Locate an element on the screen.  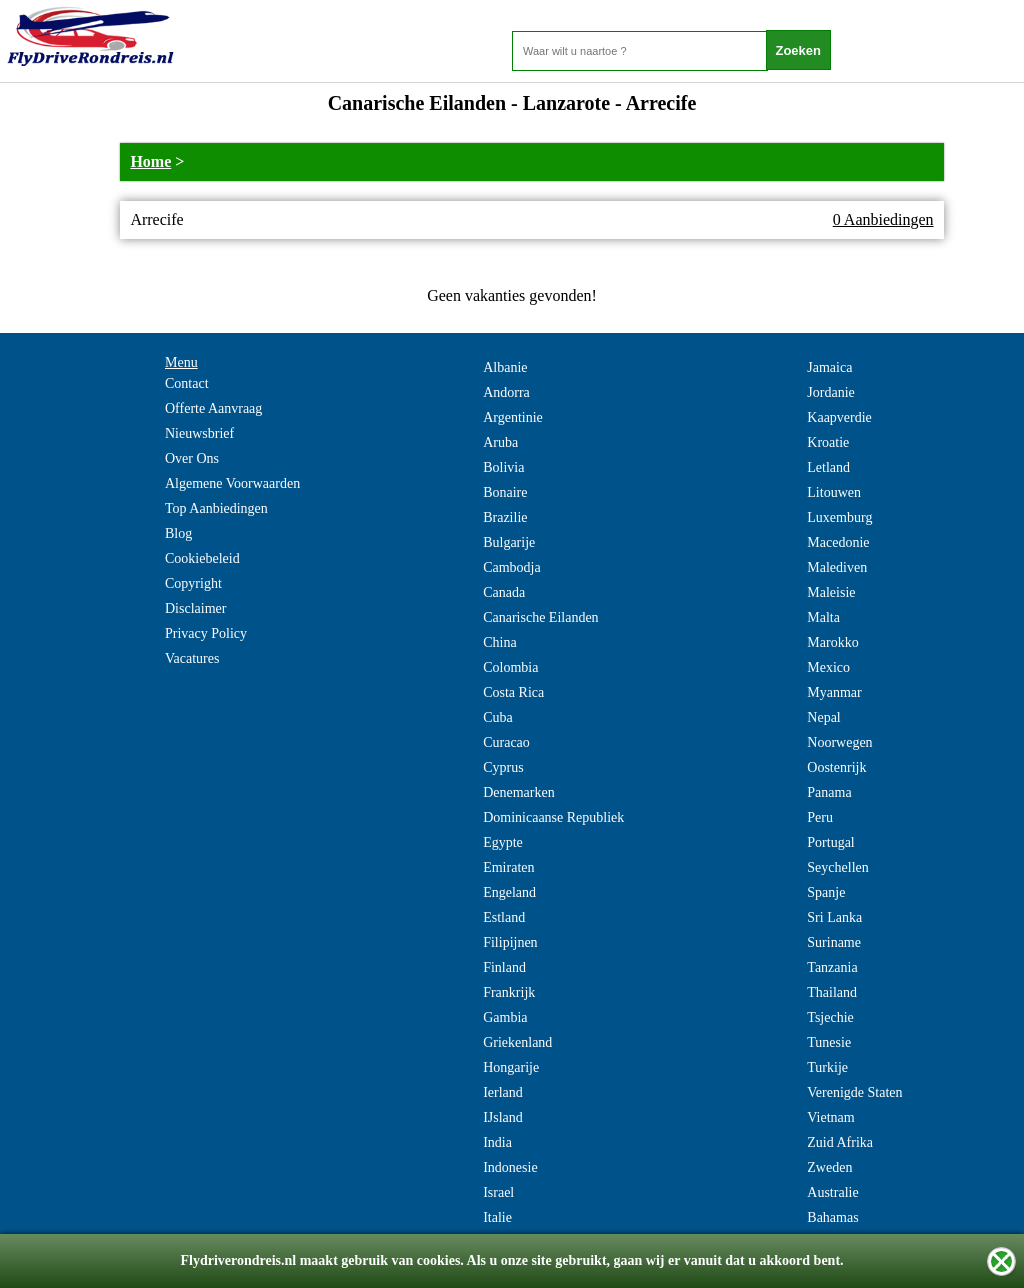
Kroatie is located at coordinates (828, 442).